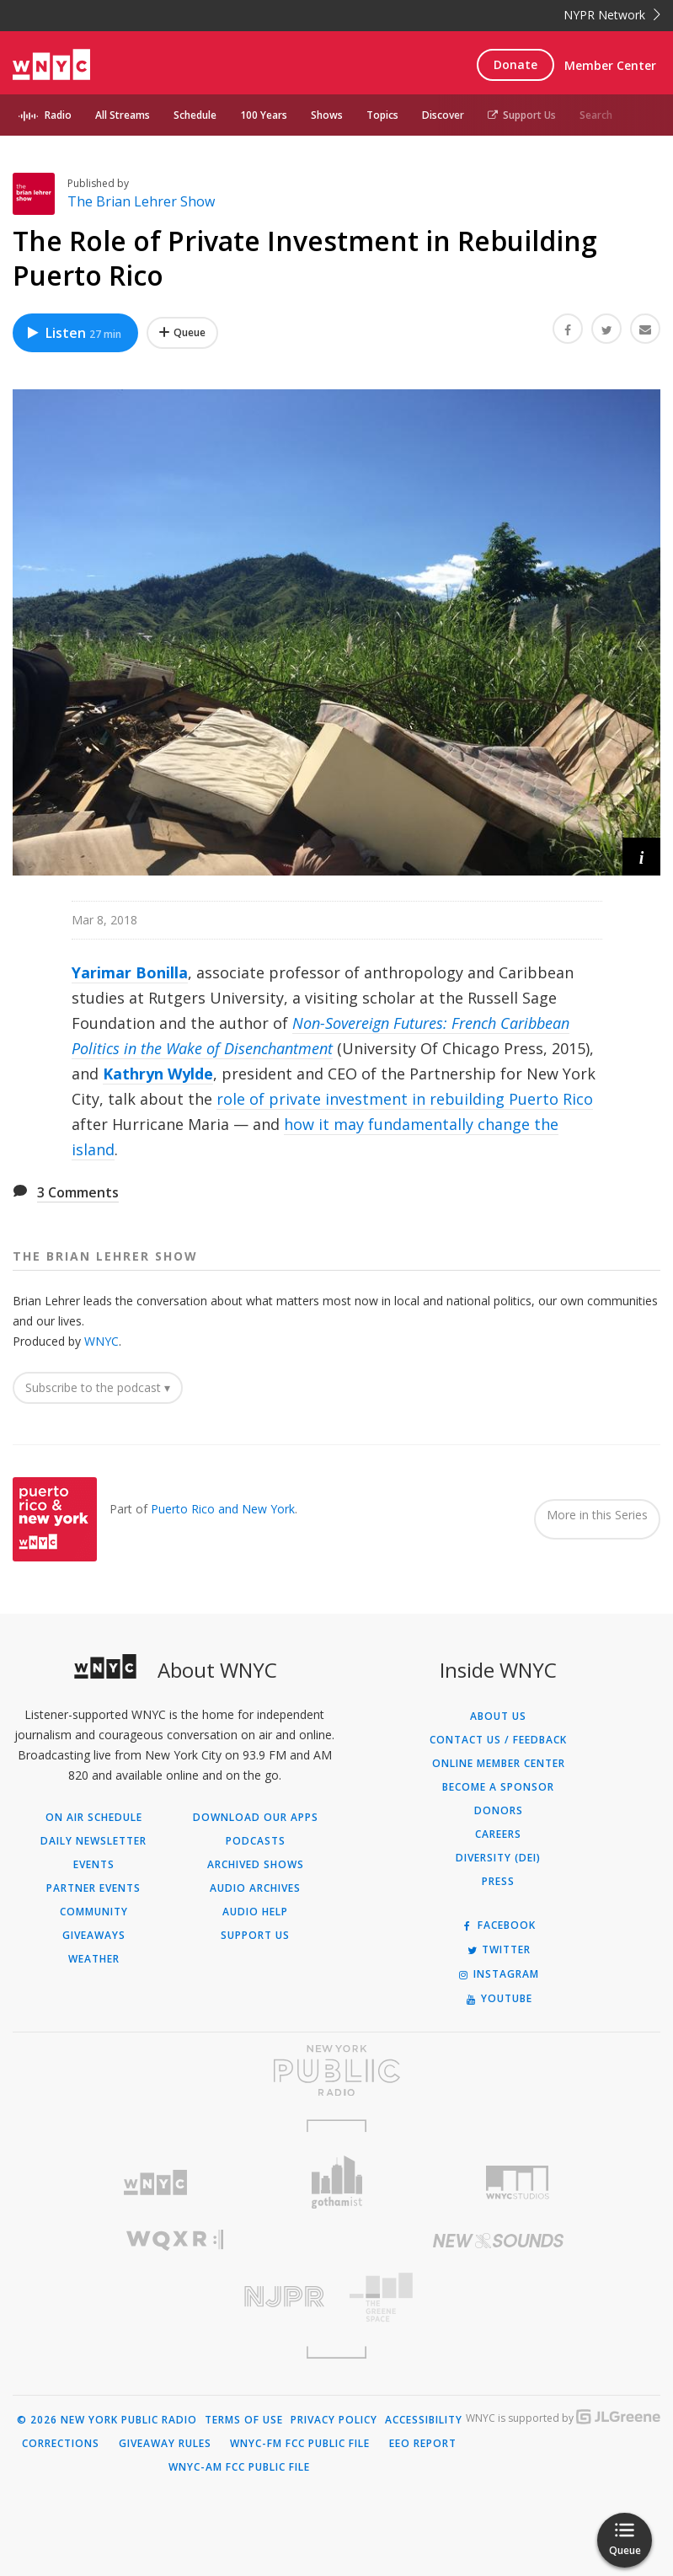 This screenshot has width=673, height=2576. Describe the element at coordinates (93, 1888) in the screenshot. I see `Partner Events` at that location.